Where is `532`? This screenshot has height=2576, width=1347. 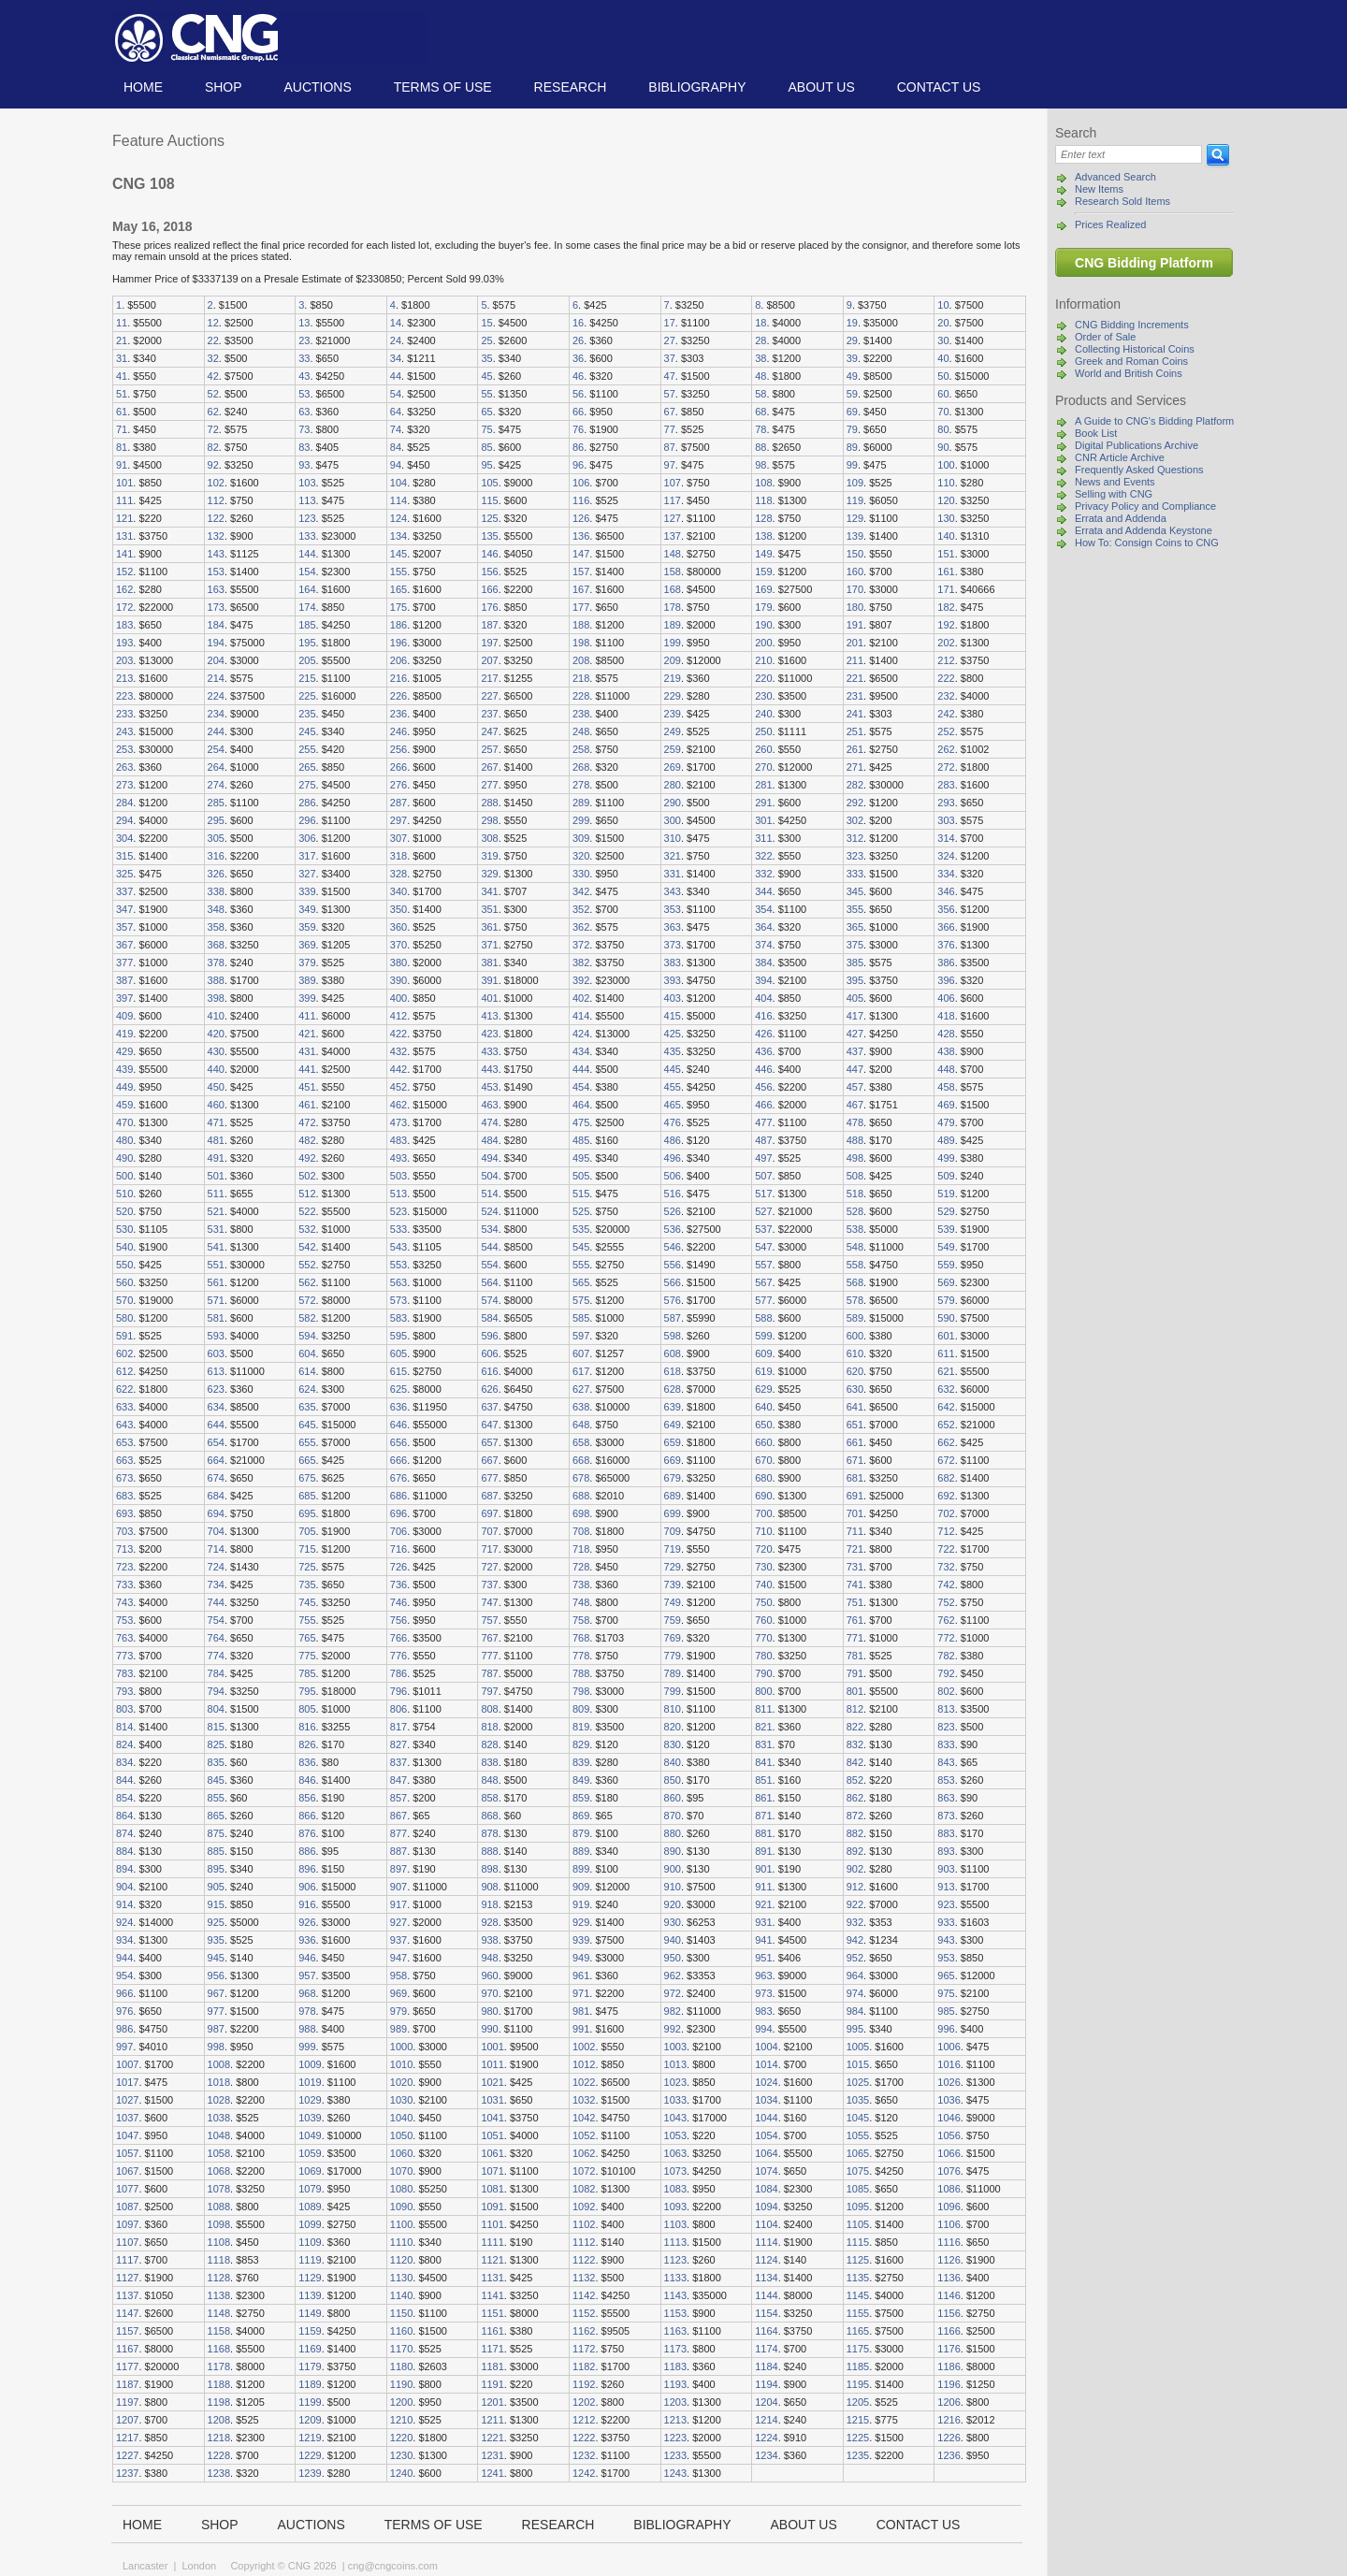
532 is located at coordinates (306, 1229).